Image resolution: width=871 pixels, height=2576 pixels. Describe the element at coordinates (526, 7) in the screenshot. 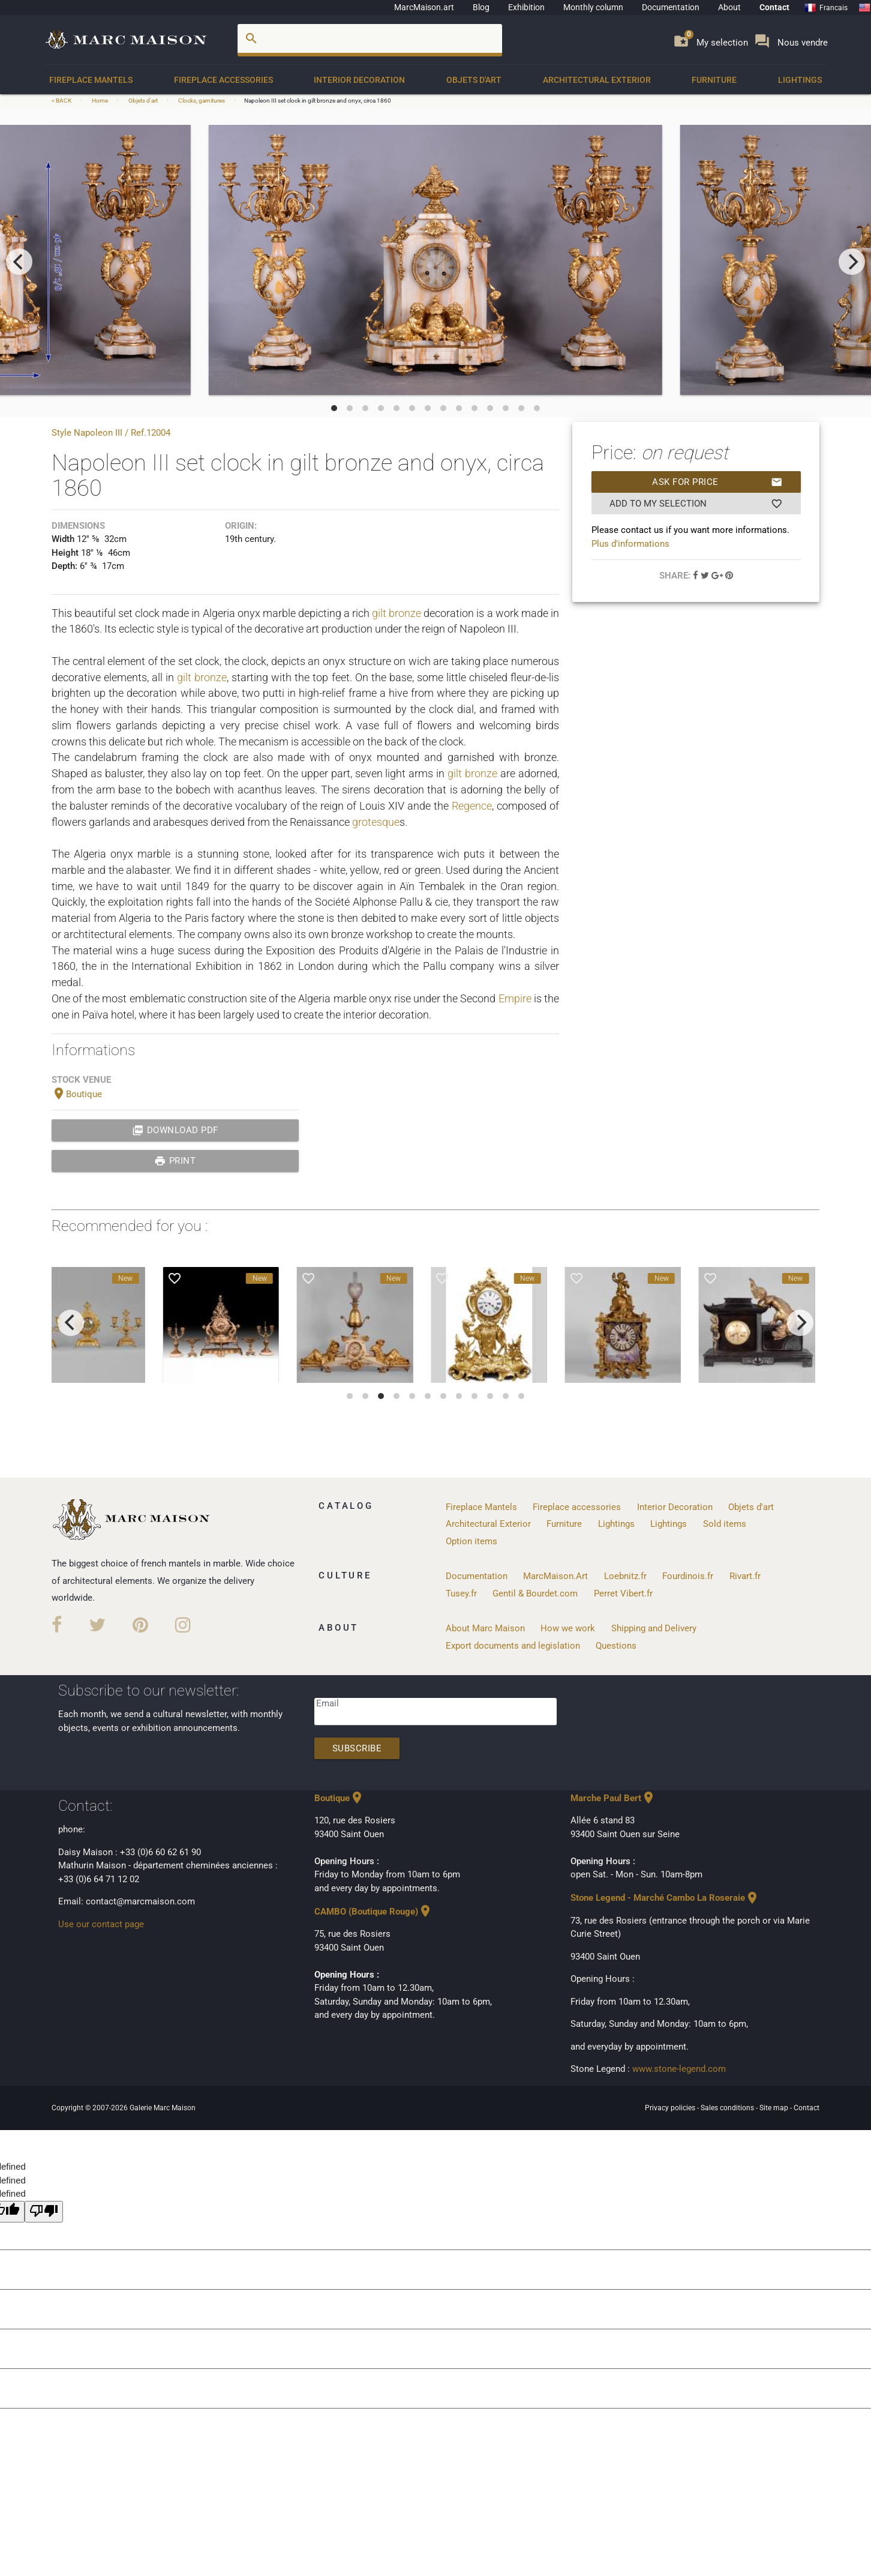

I see `Exhibition` at that location.